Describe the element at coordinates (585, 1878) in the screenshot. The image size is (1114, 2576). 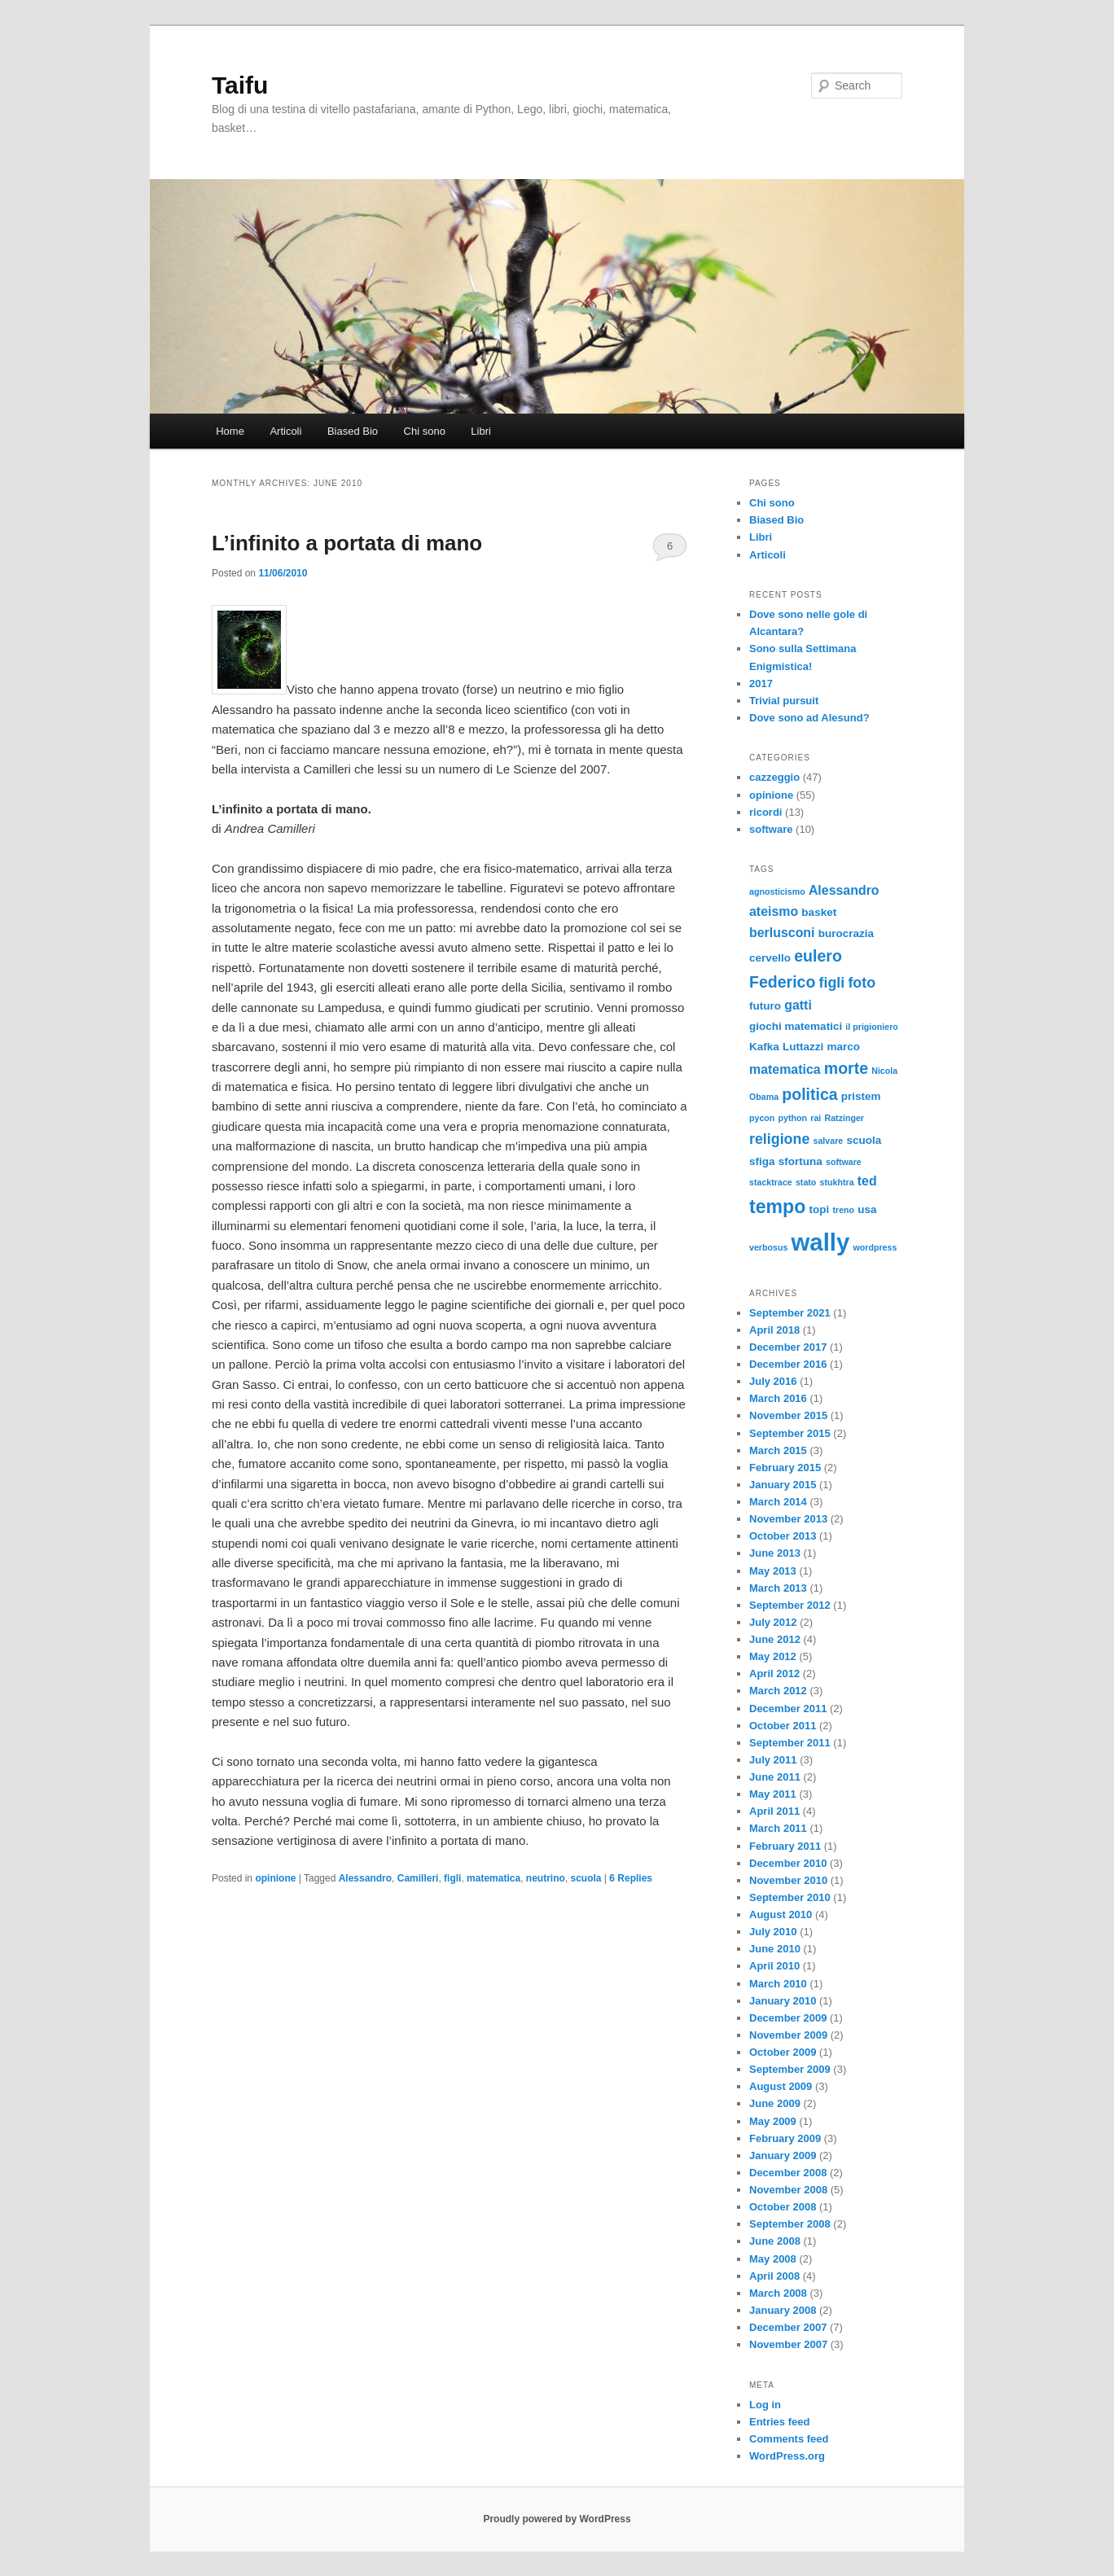
I see `scuola` at that location.